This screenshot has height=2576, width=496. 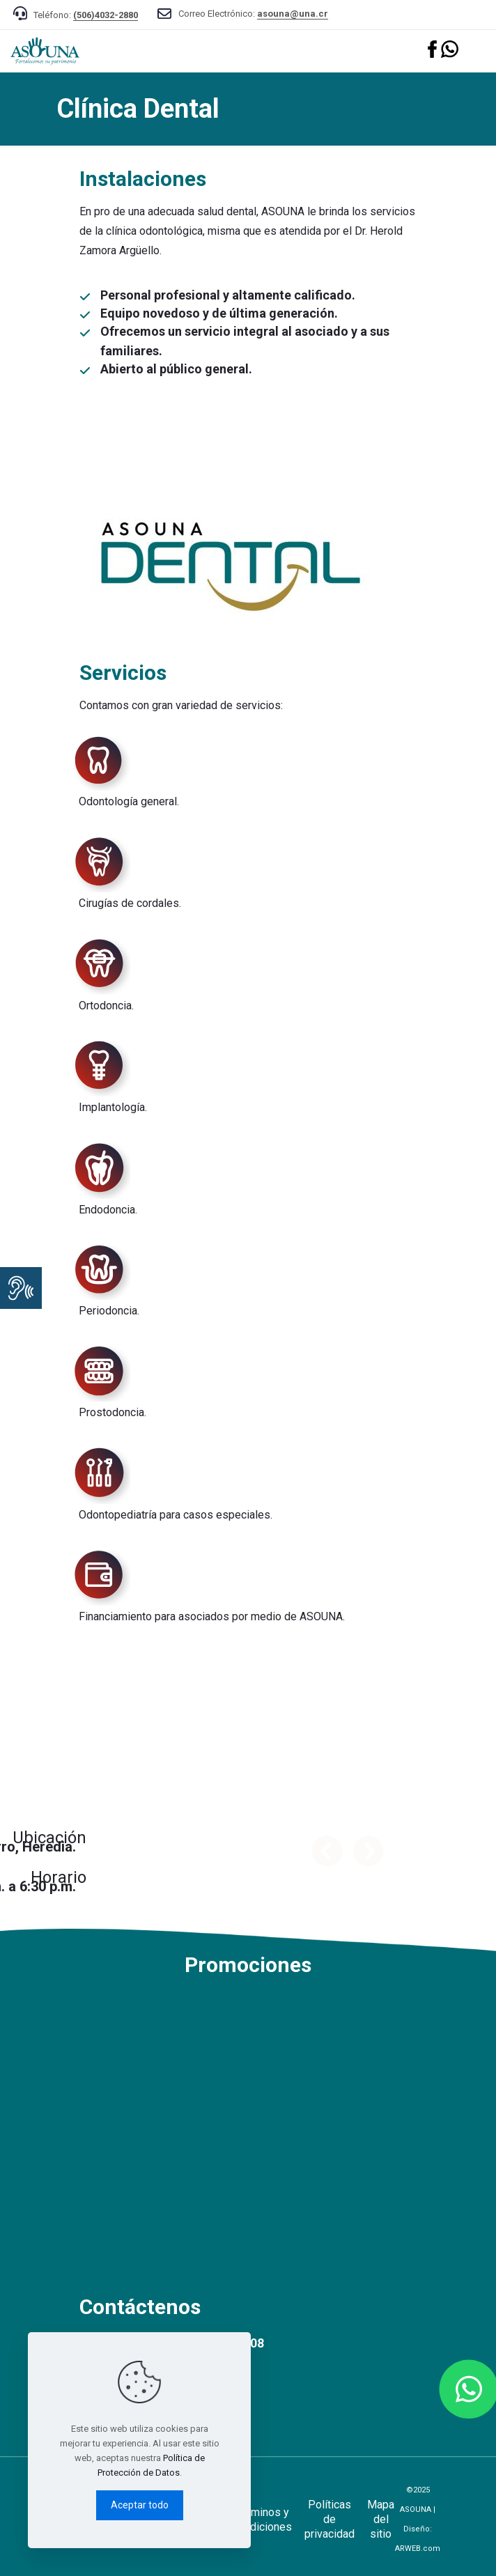 I want to click on Mapa del sitio, so click(x=380, y=2519).